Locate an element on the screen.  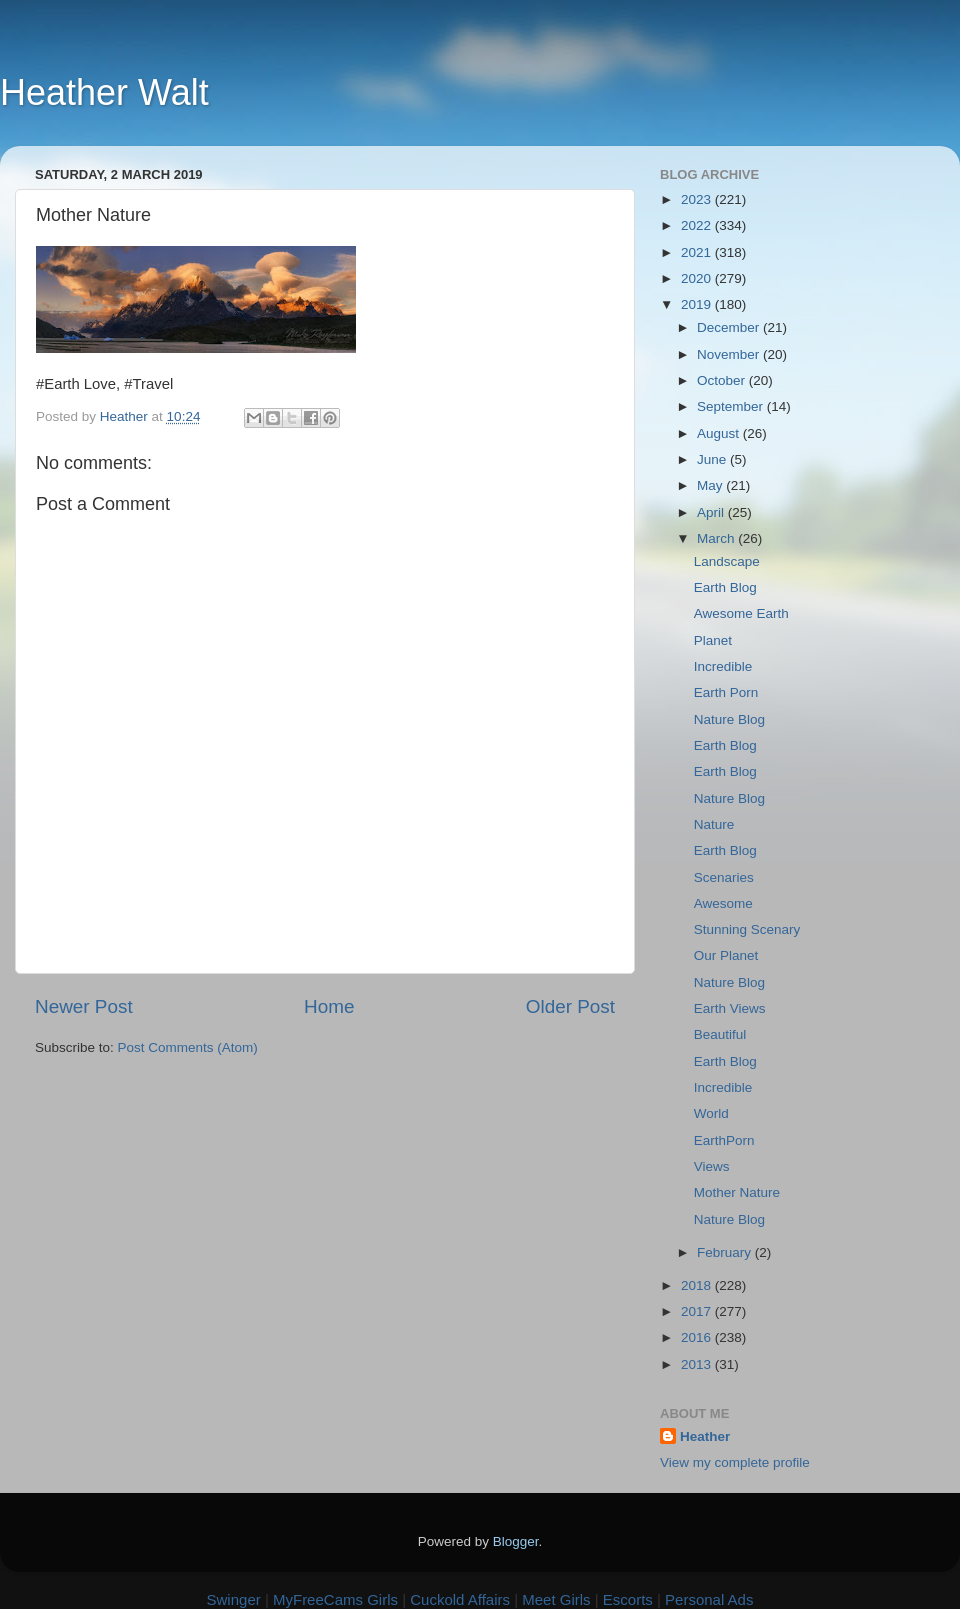
October is located at coordinates (723, 380).